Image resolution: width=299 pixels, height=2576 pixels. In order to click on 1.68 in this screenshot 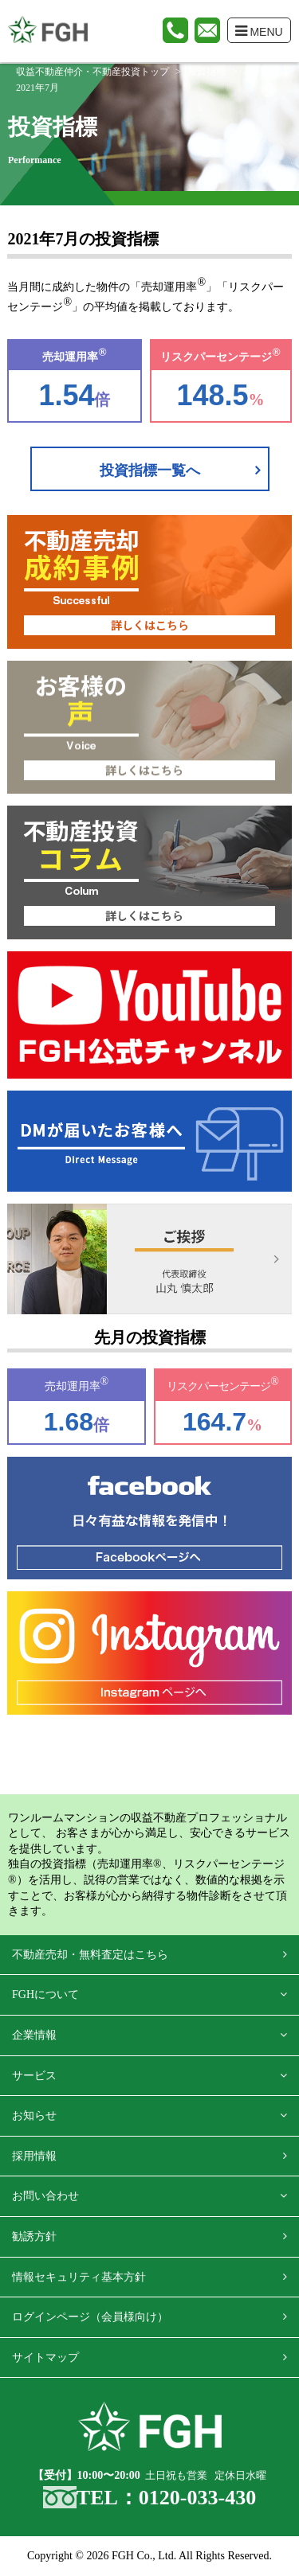, I will do `click(68, 1421)`.